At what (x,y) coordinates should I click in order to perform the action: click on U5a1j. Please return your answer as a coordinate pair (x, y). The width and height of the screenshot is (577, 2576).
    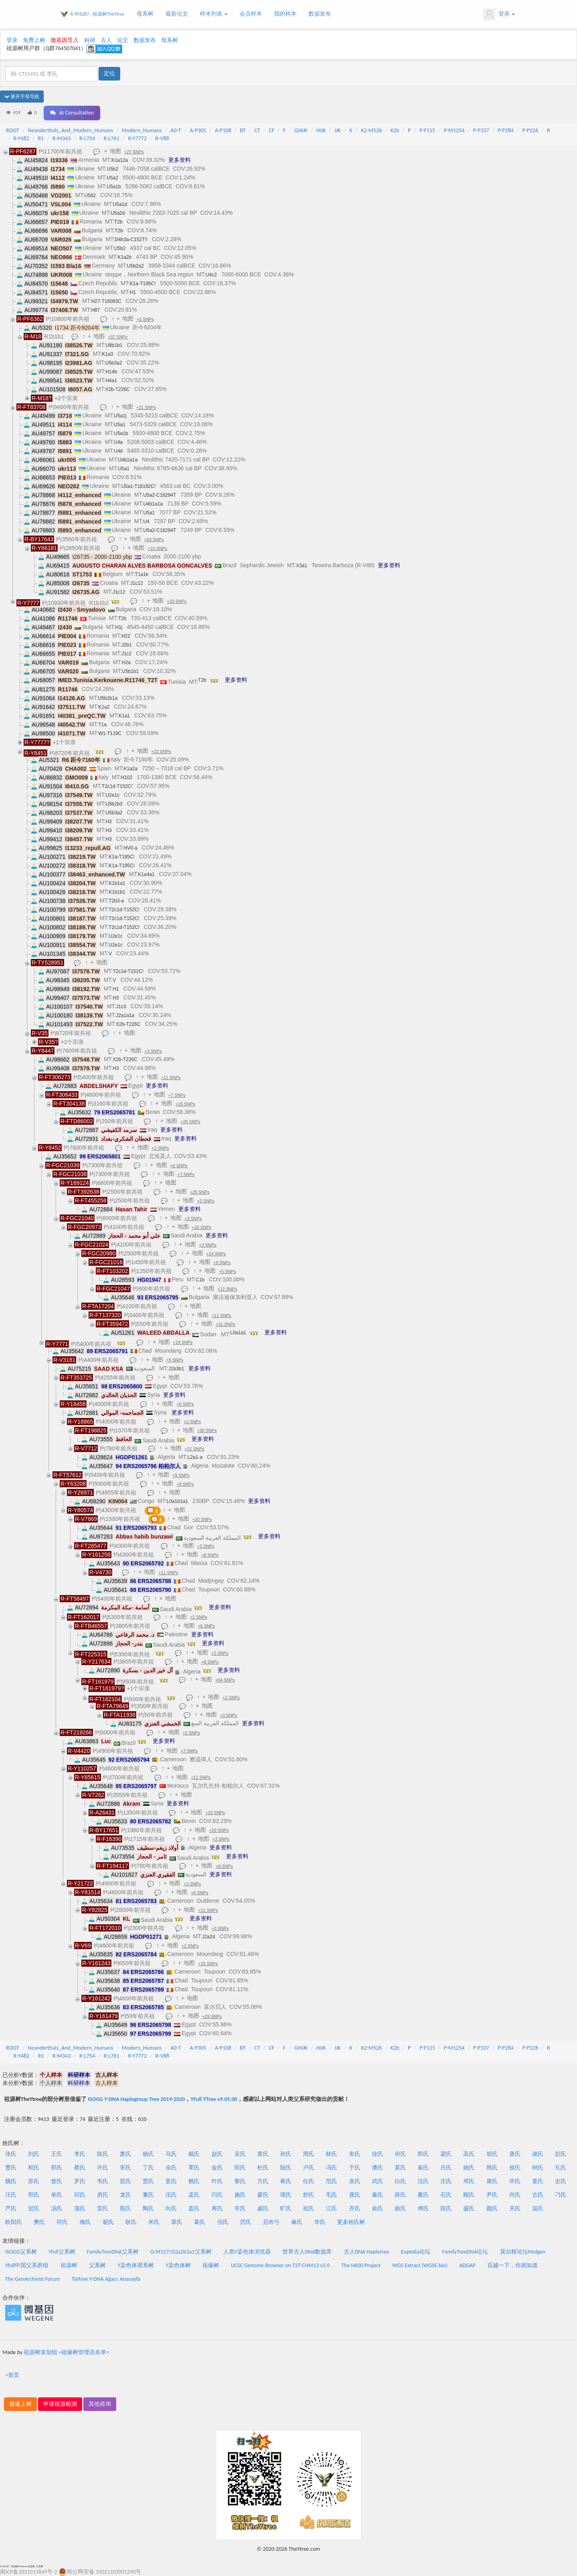
    Looking at the image, I should click on (120, 416).